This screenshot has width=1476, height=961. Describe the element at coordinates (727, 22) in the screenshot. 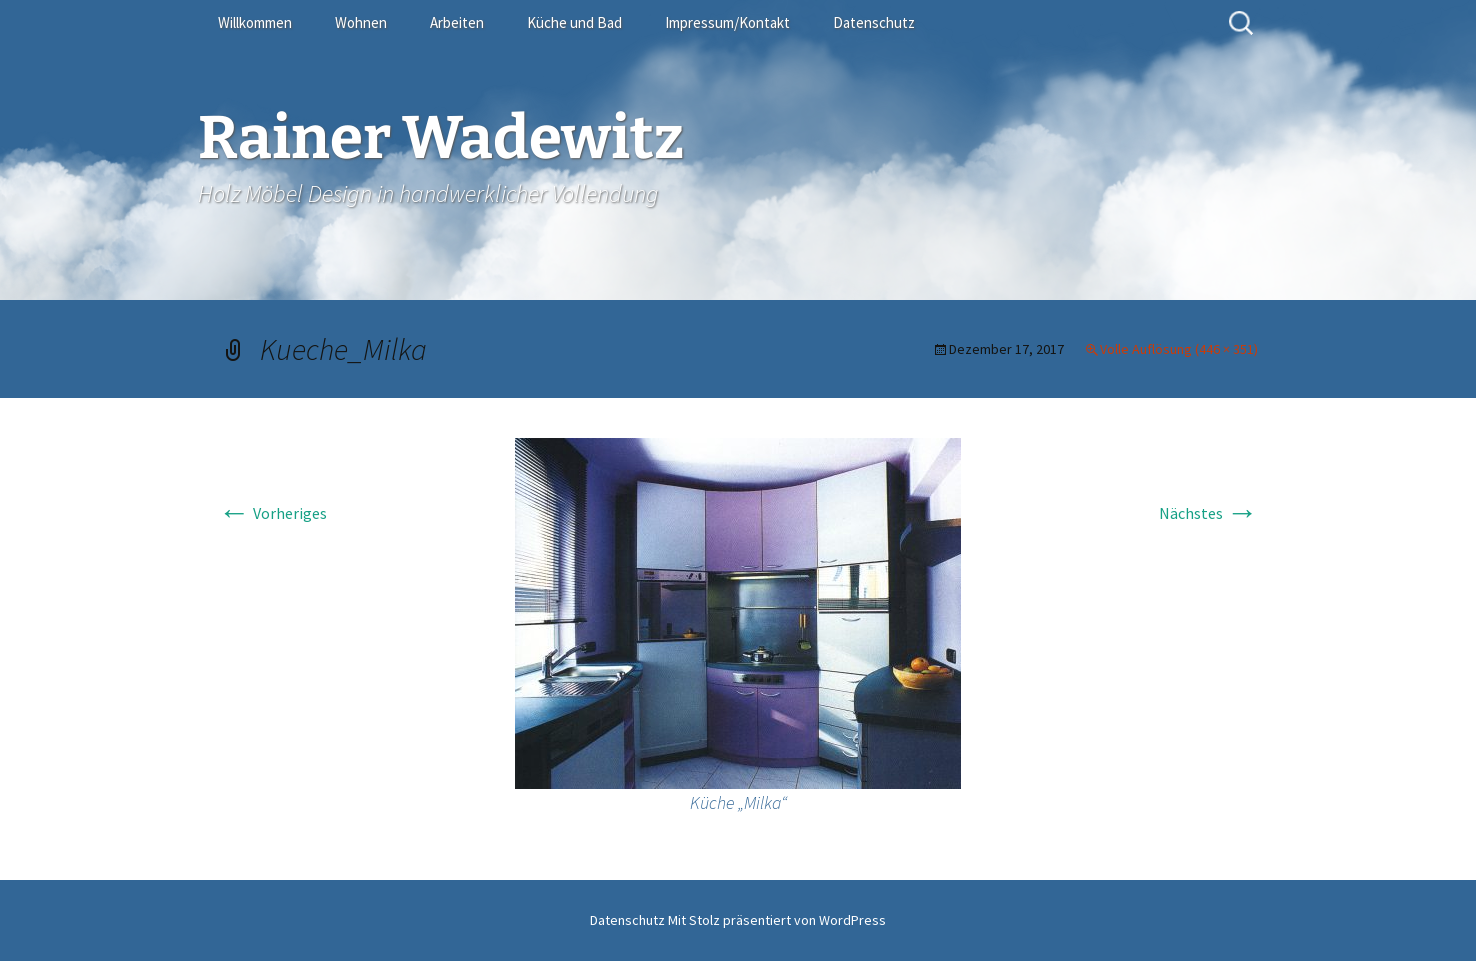

I see `Impressum/Kontakt` at that location.